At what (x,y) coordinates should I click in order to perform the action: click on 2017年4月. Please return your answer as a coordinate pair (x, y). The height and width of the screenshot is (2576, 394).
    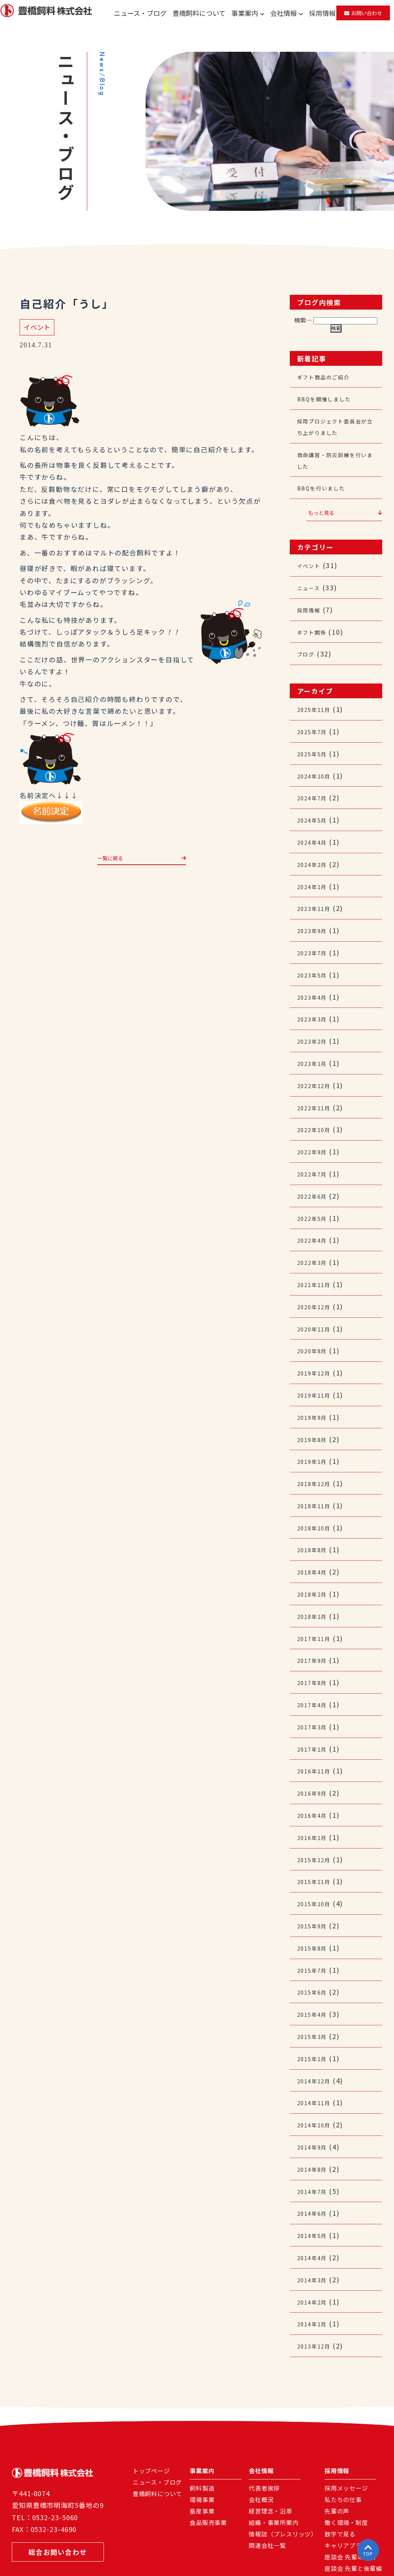
    Looking at the image, I should click on (315, 1663).